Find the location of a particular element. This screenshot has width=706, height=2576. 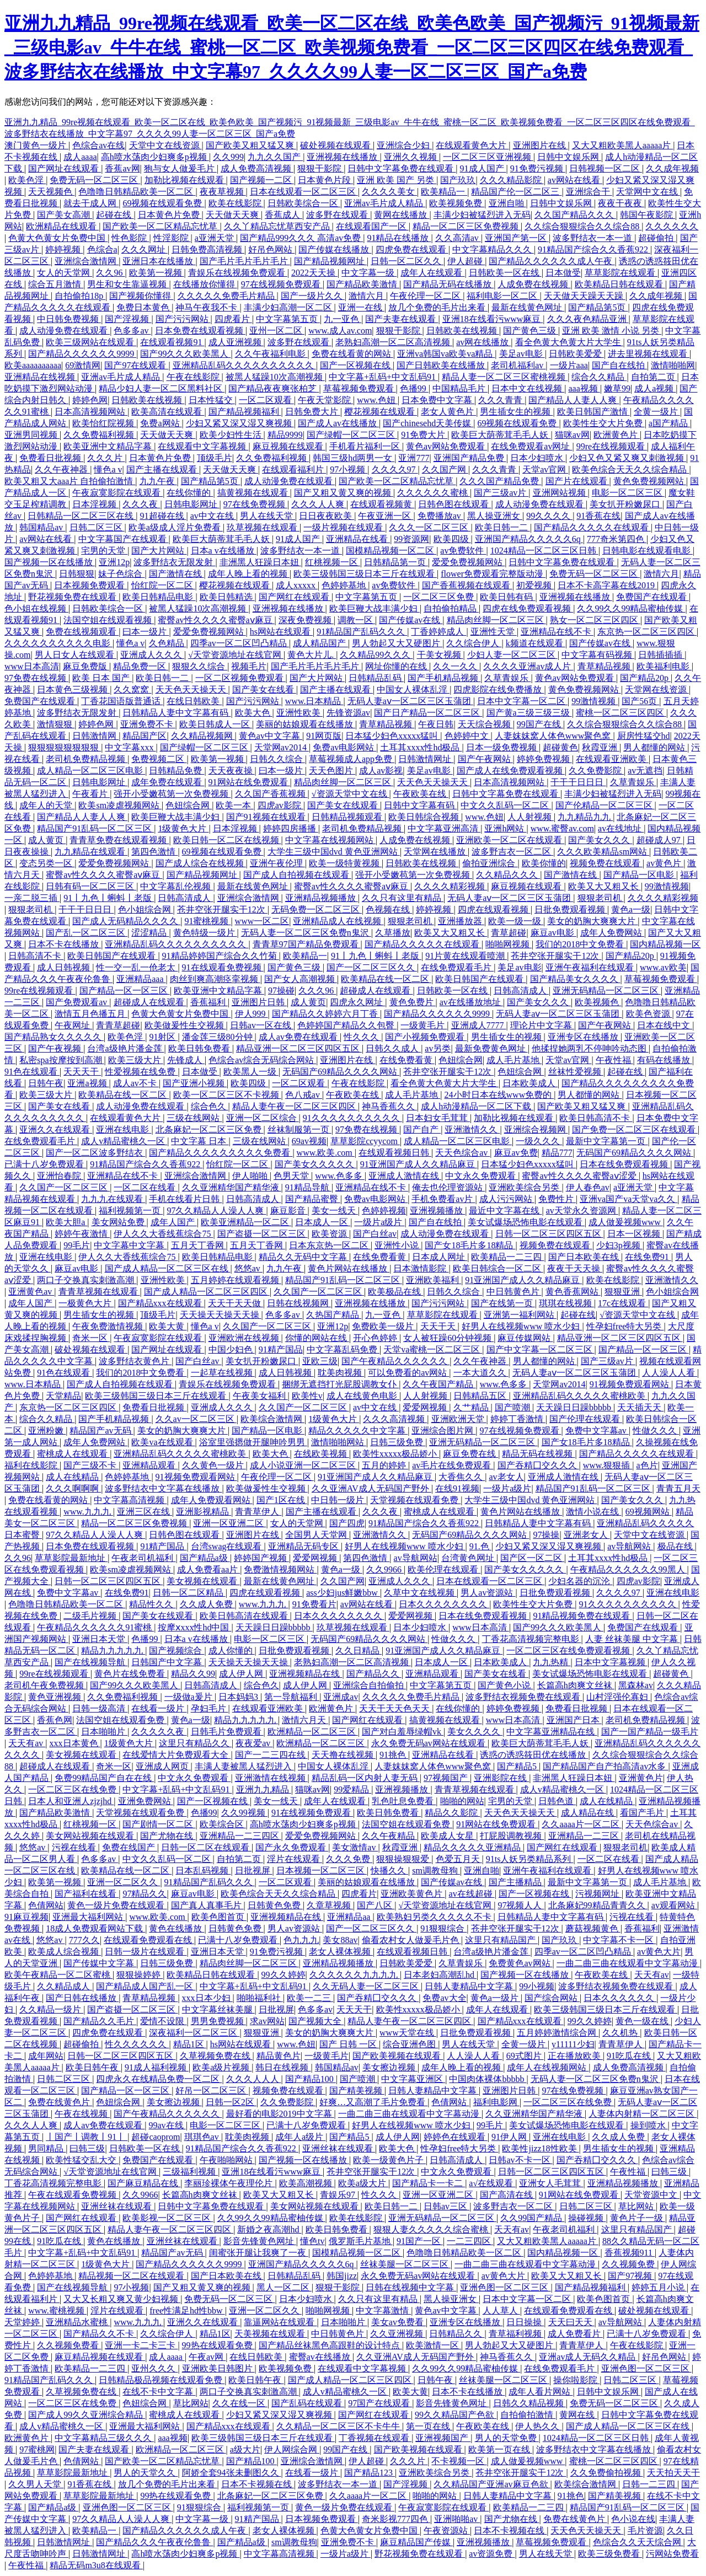

欧美在线影院 is located at coordinates (236, 203).